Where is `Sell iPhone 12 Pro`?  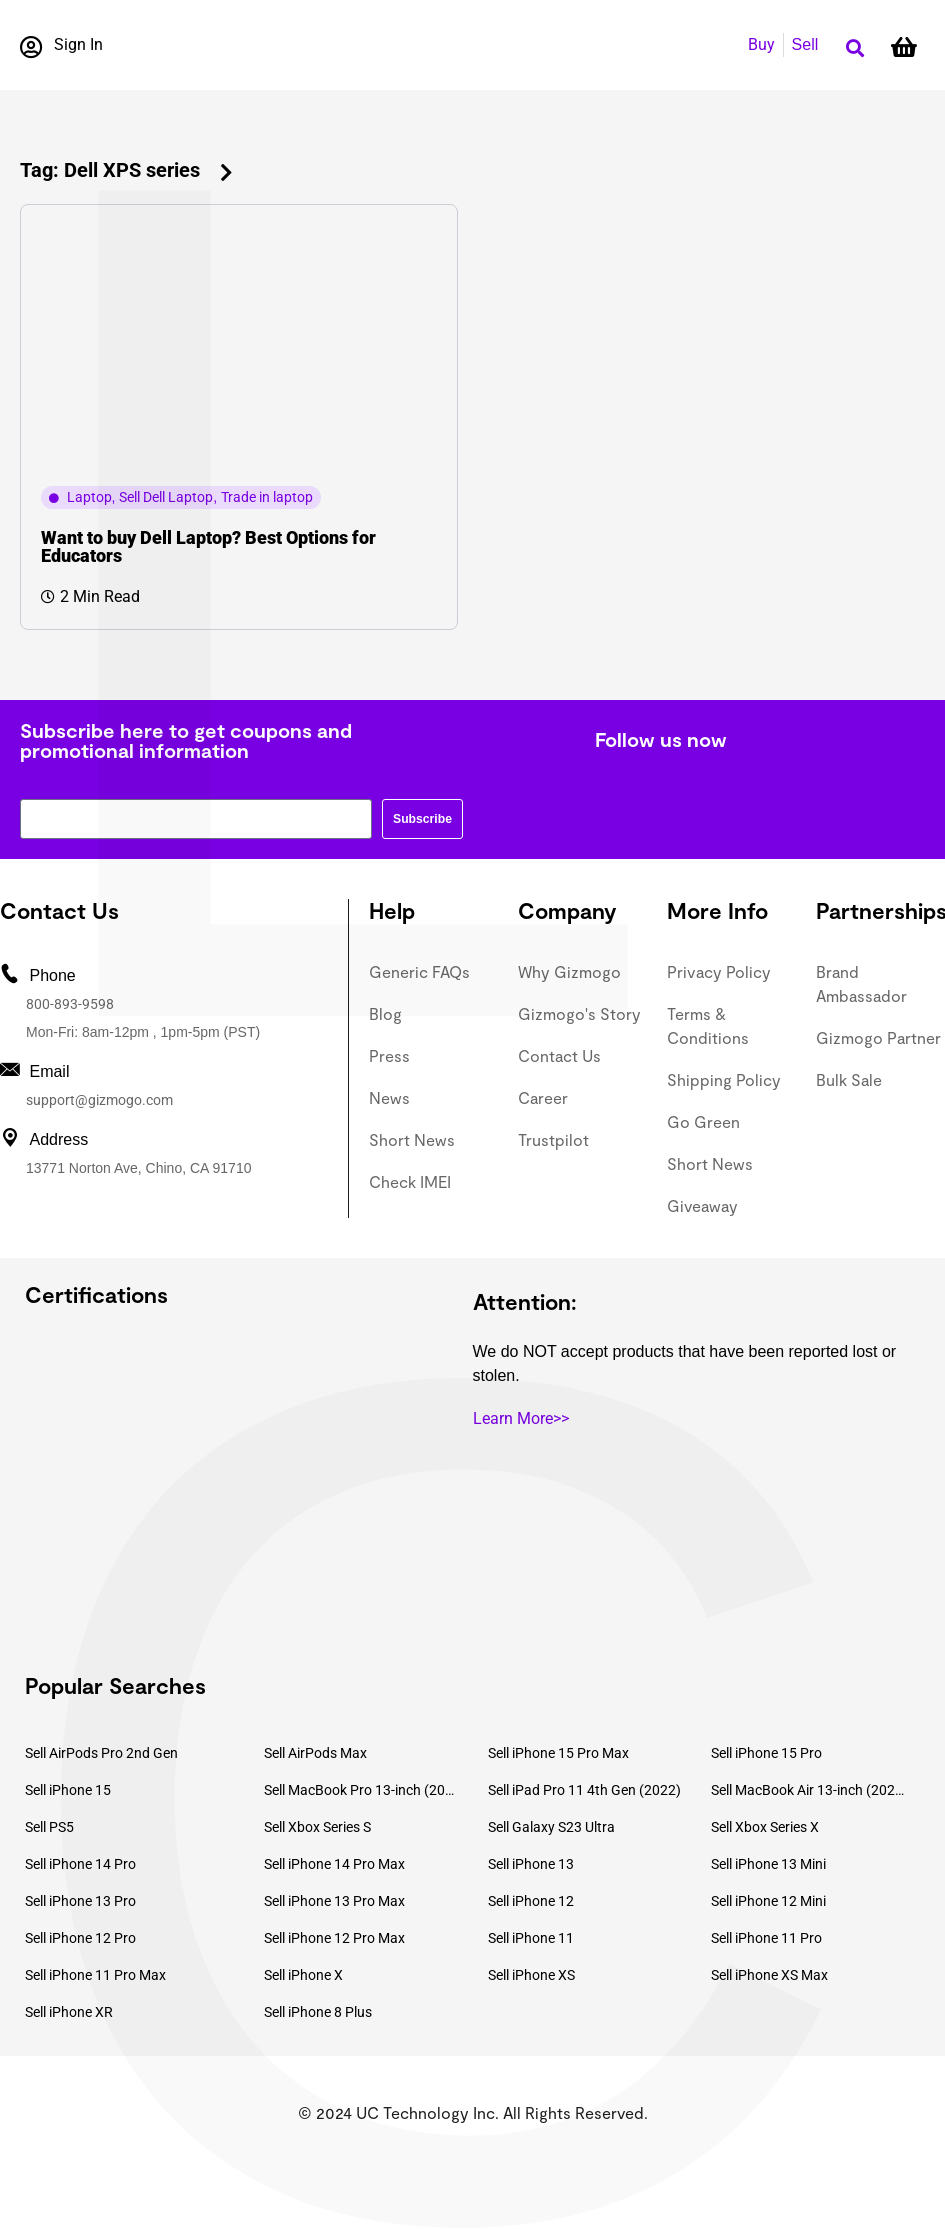
Sell iPhone 12 Pro is located at coordinates (80, 1938).